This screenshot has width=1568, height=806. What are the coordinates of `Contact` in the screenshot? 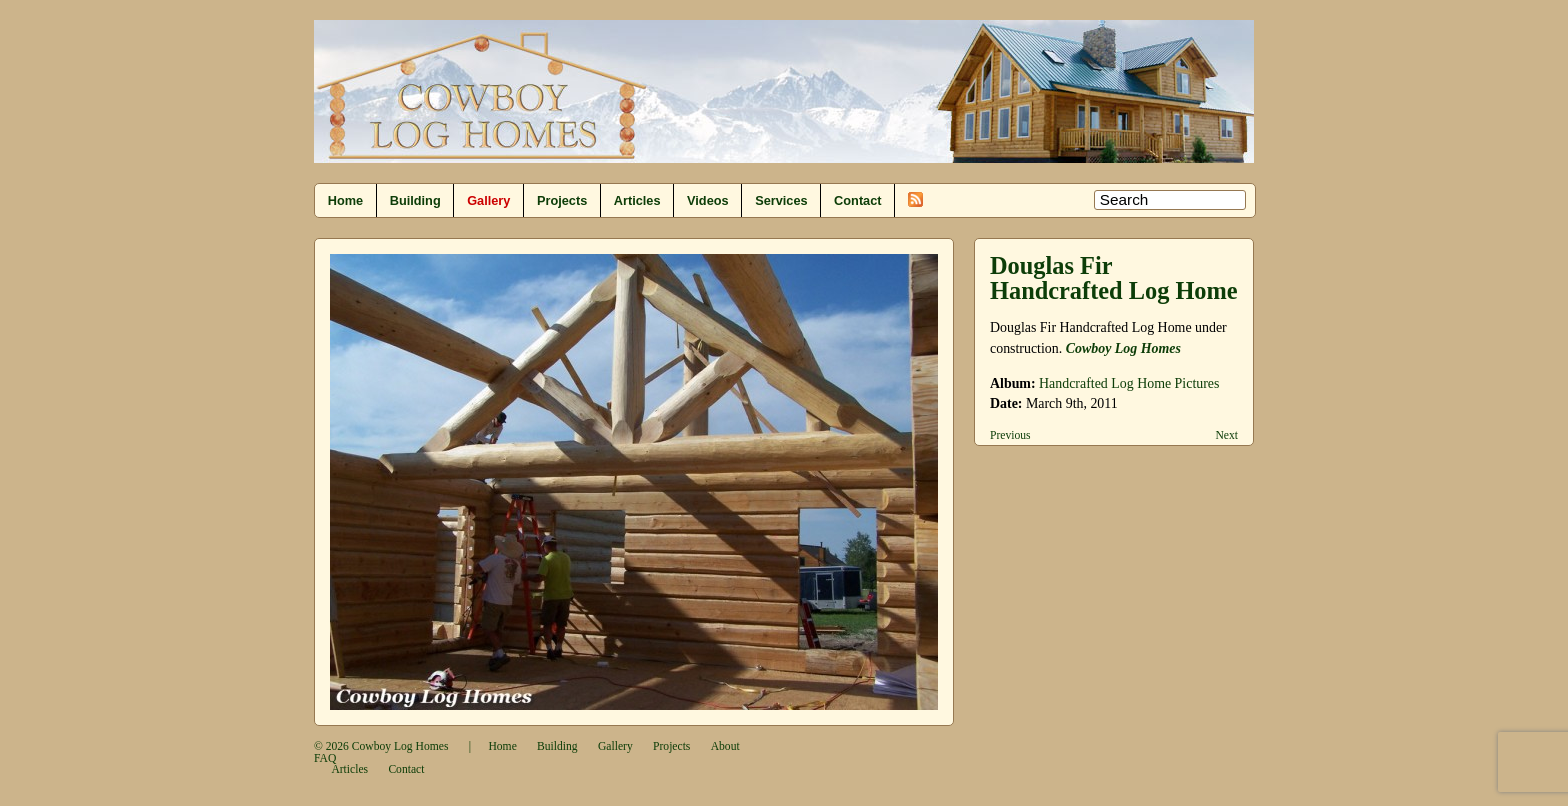 It's located at (857, 200).